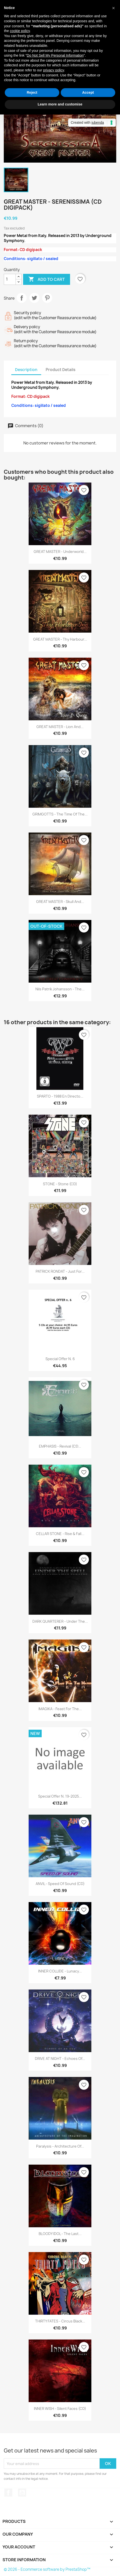 The height and width of the screenshot is (2576, 120). Describe the element at coordinates (60, 1533) in the screenshot. I see `CELLAR STONE - Rise & Fall...` at that location.